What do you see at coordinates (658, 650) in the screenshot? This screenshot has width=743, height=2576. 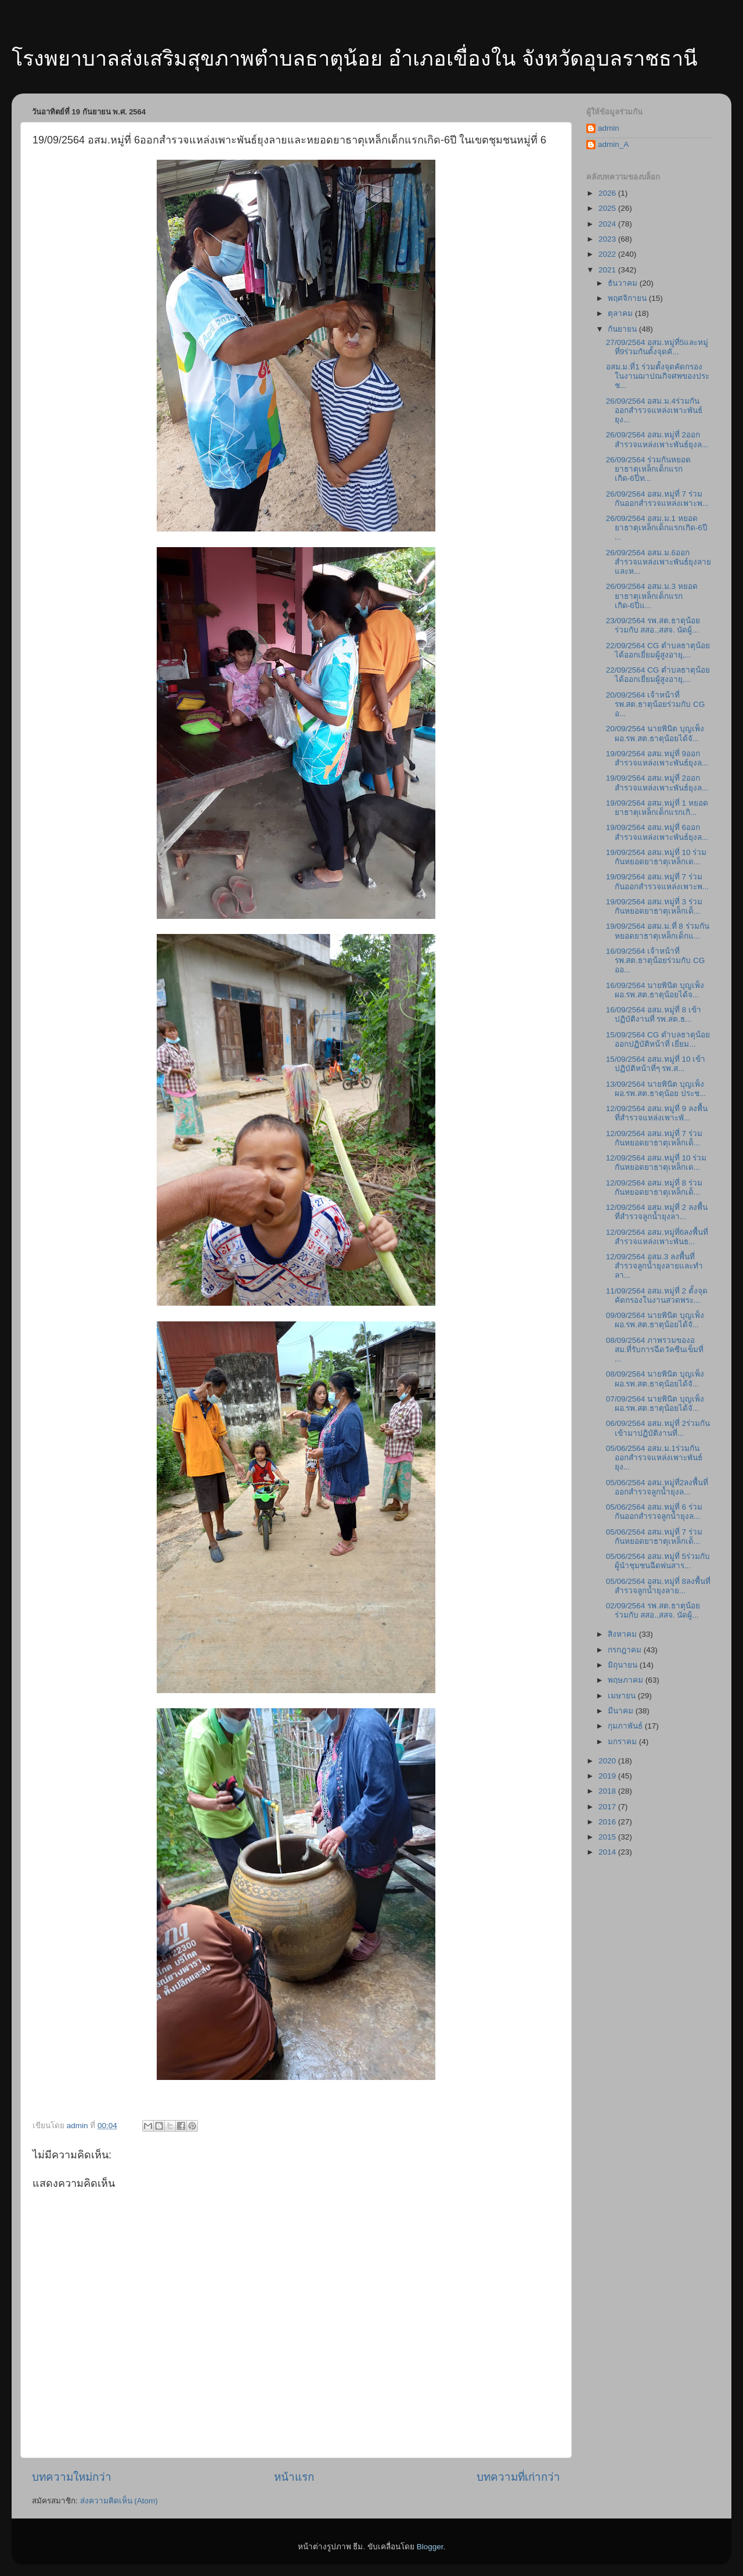 I see `22/09/2564 CG ตำบลธาตุน้อยได้ออกเยี่ยมผู้สูงอายุ,...` at bounding box center [658, 650].